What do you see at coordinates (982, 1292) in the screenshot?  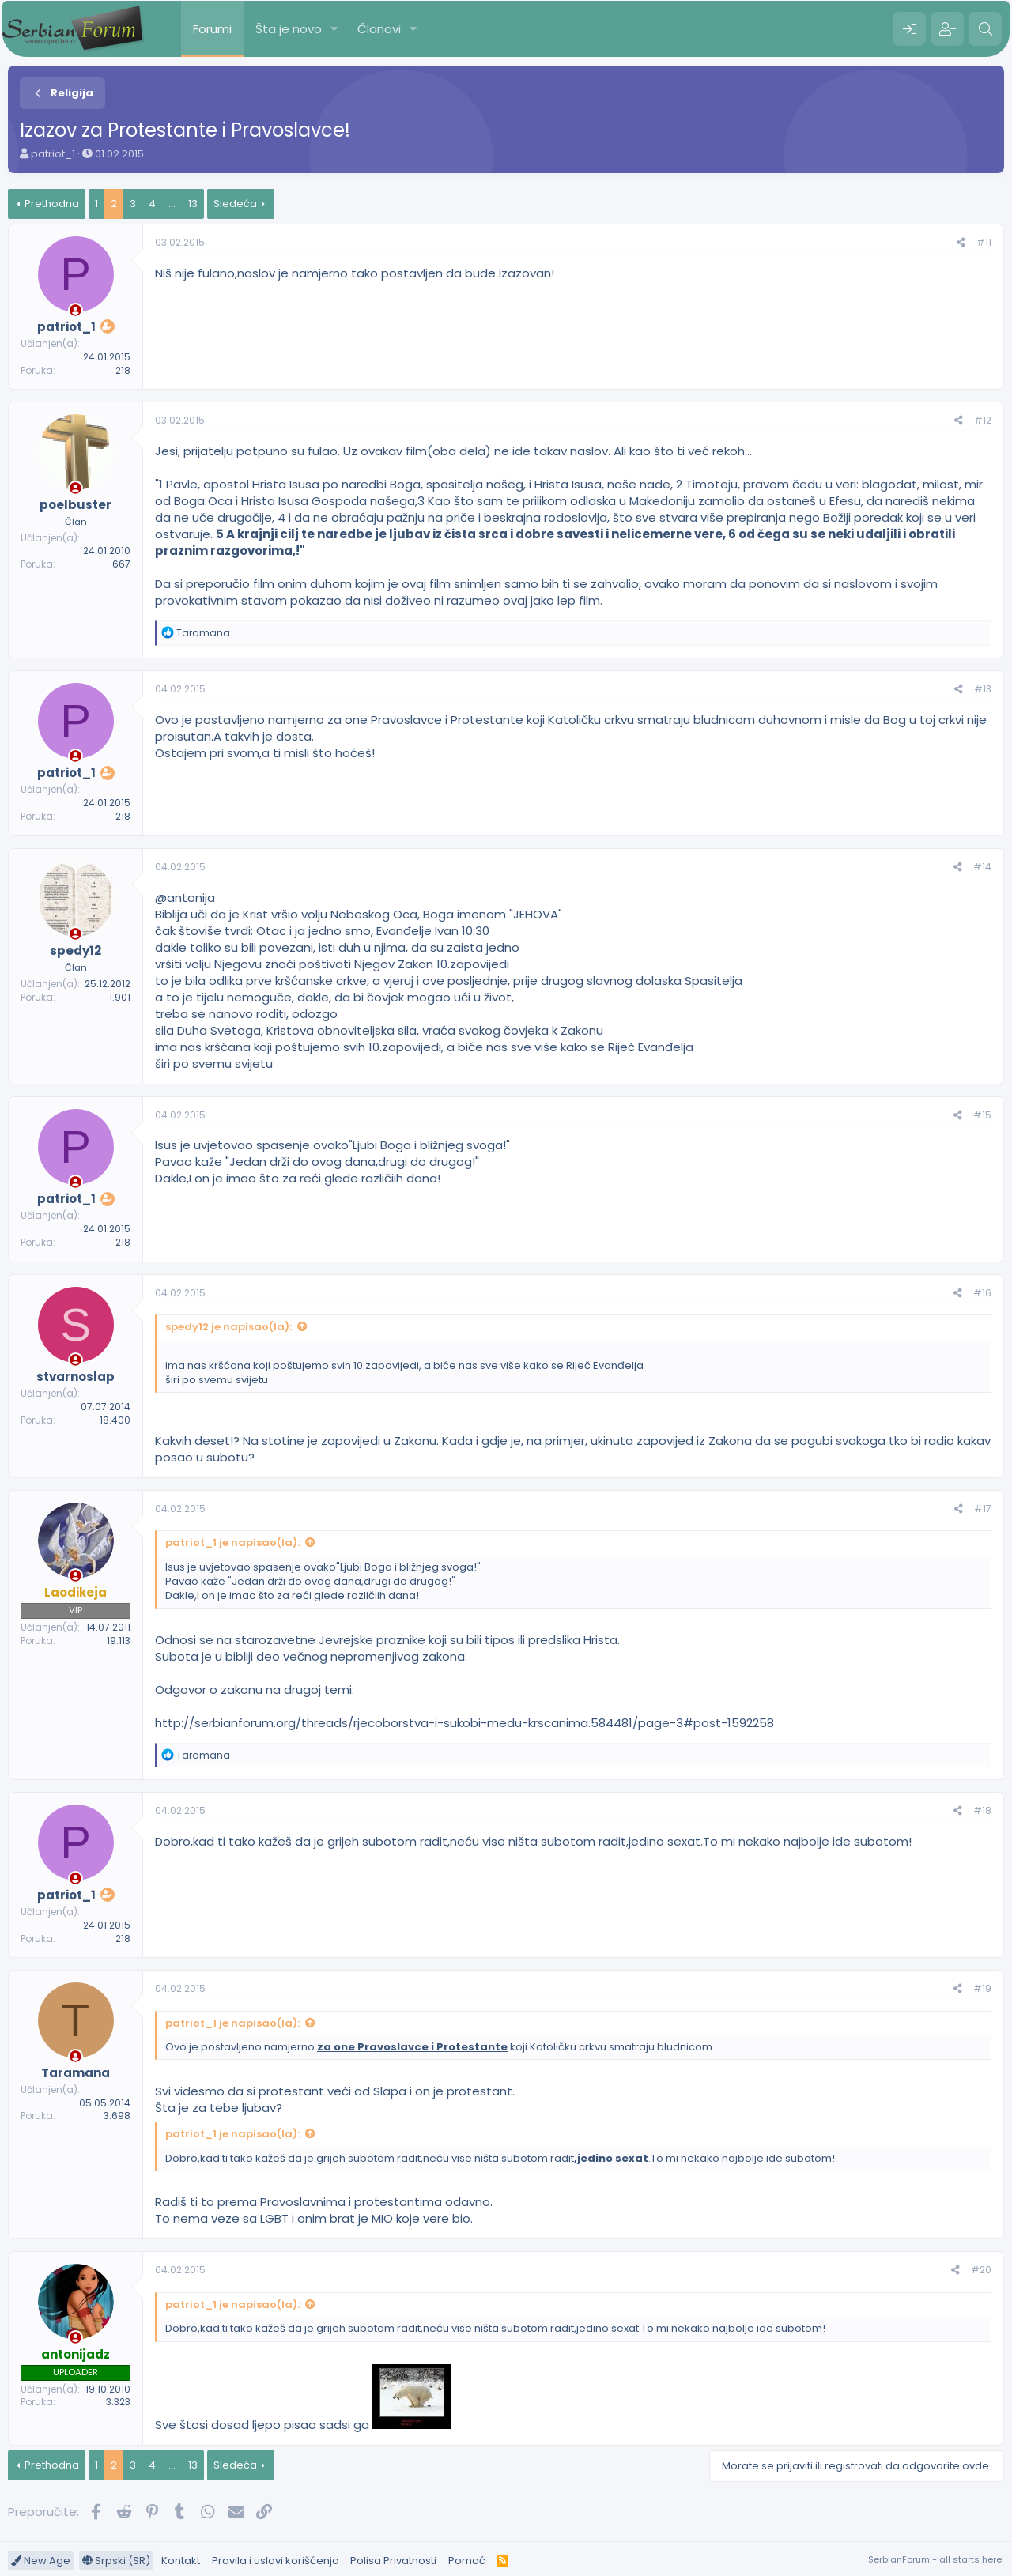 I see `#16` at bounding box center [982, 1292].